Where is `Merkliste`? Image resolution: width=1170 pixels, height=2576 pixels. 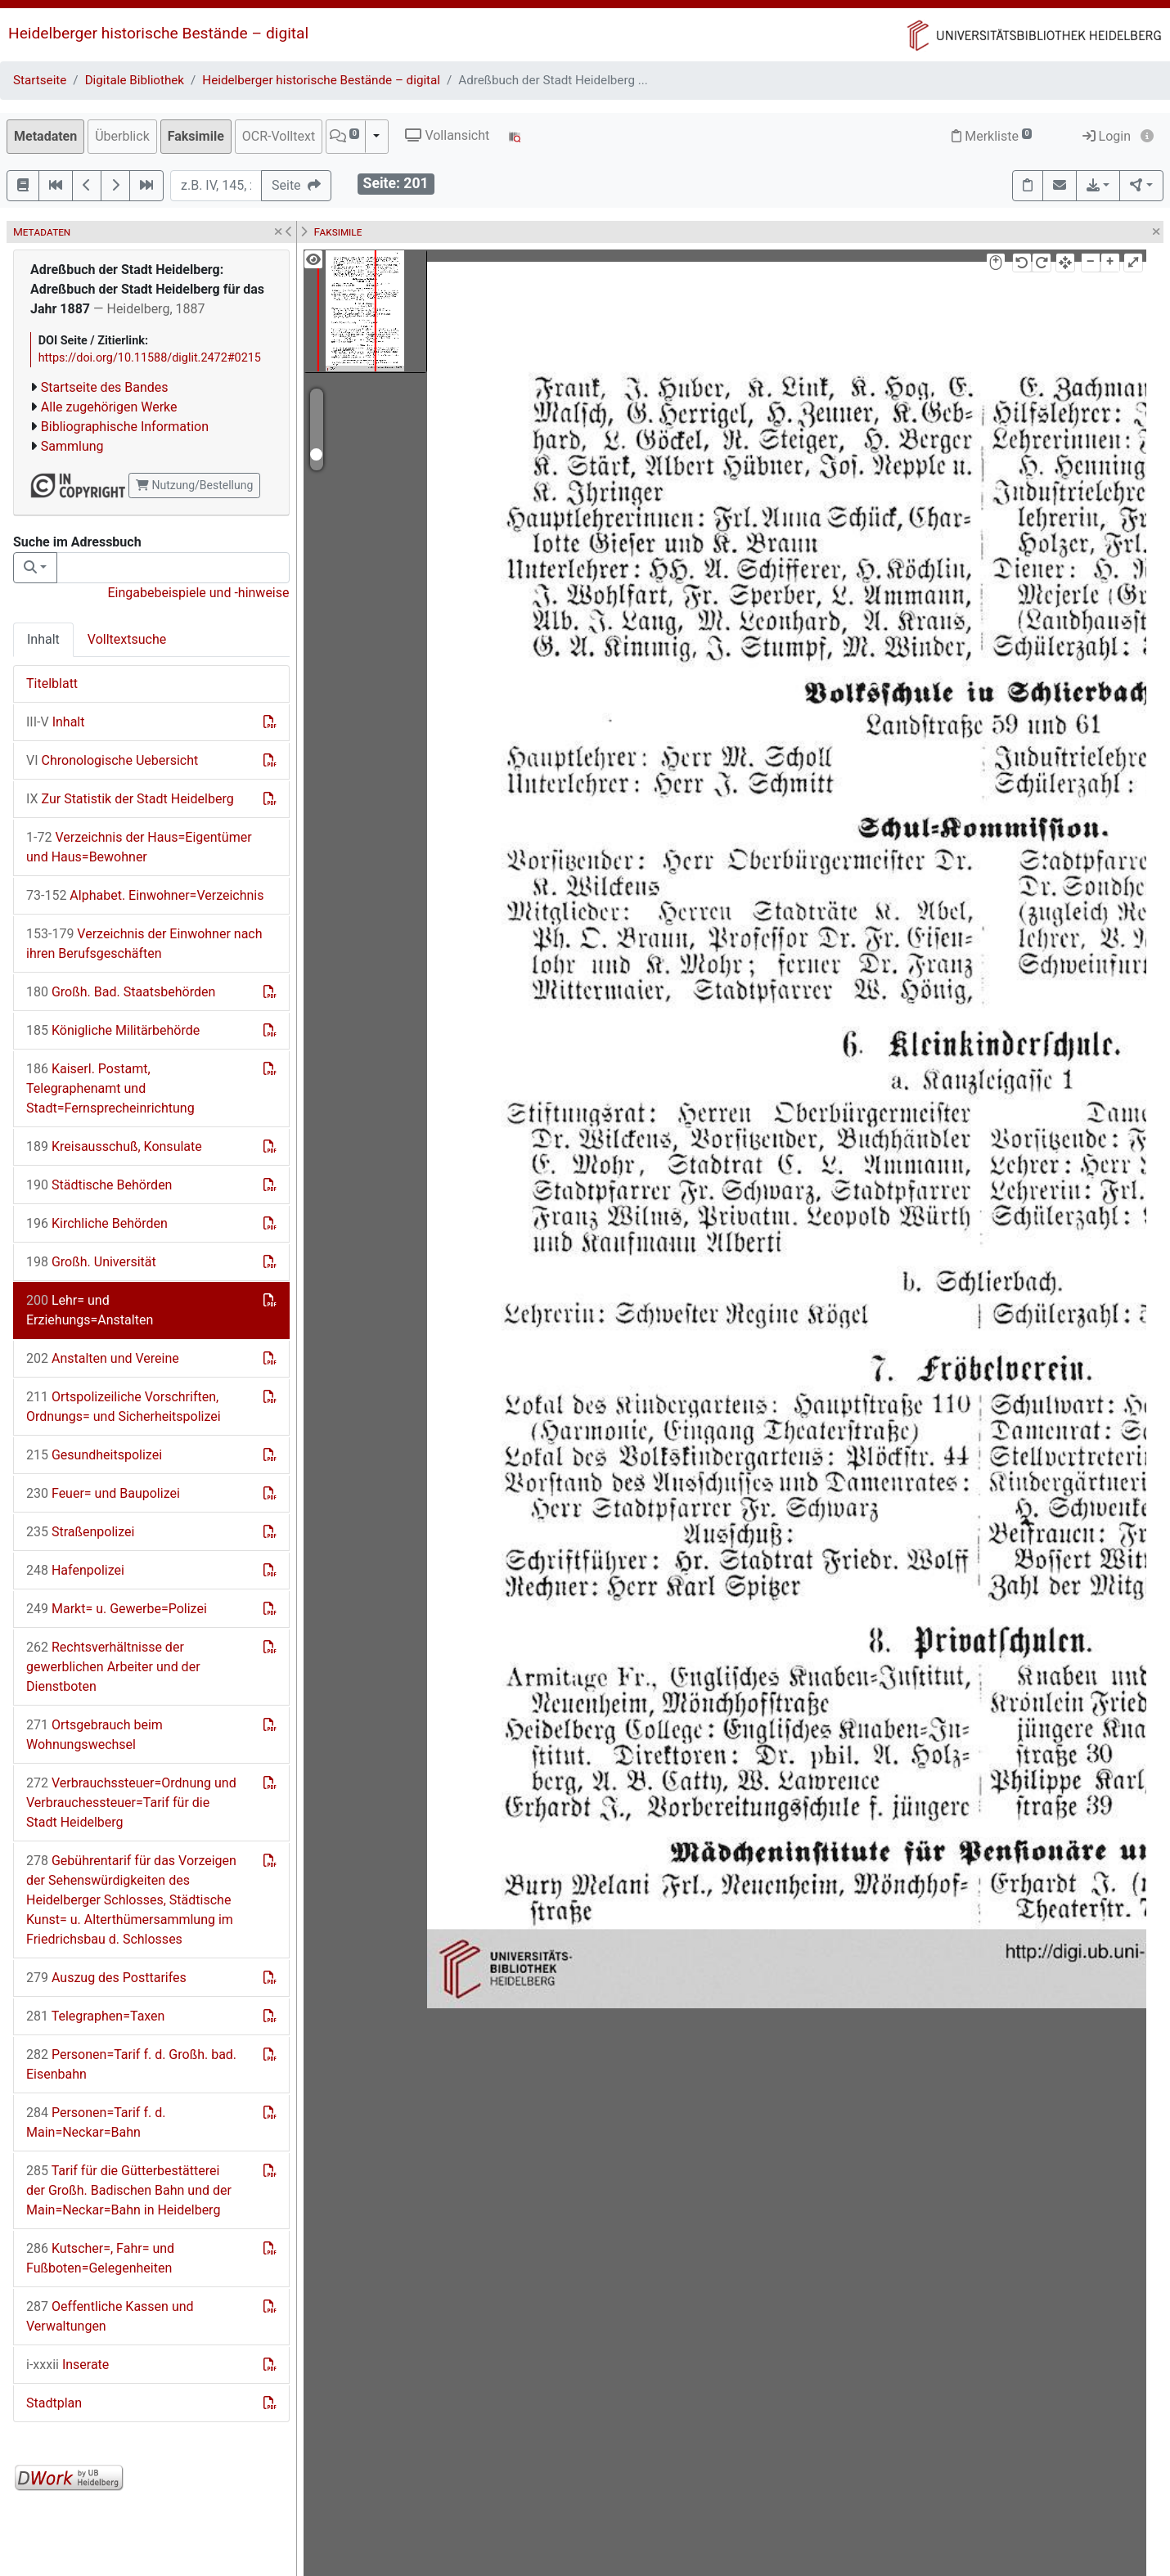 Merkliste is located at coordinates (992, 136).